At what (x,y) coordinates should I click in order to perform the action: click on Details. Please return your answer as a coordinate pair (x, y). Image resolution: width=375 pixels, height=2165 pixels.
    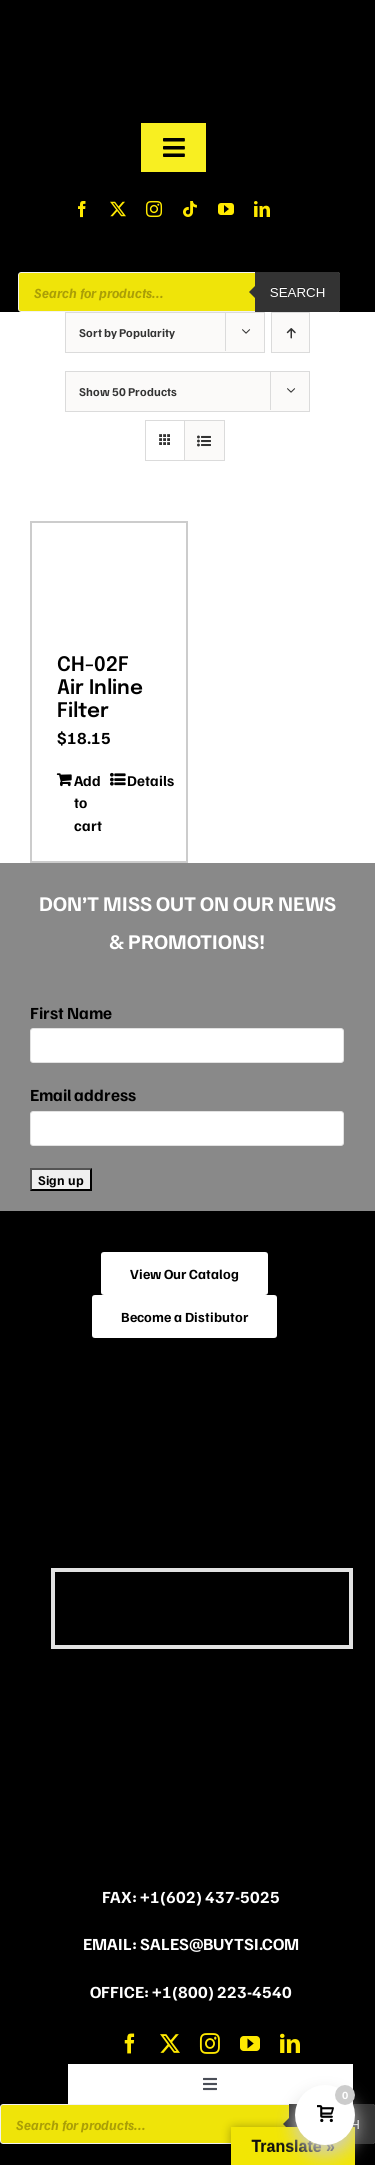
    Looking at the image, I should click on (144, 780).